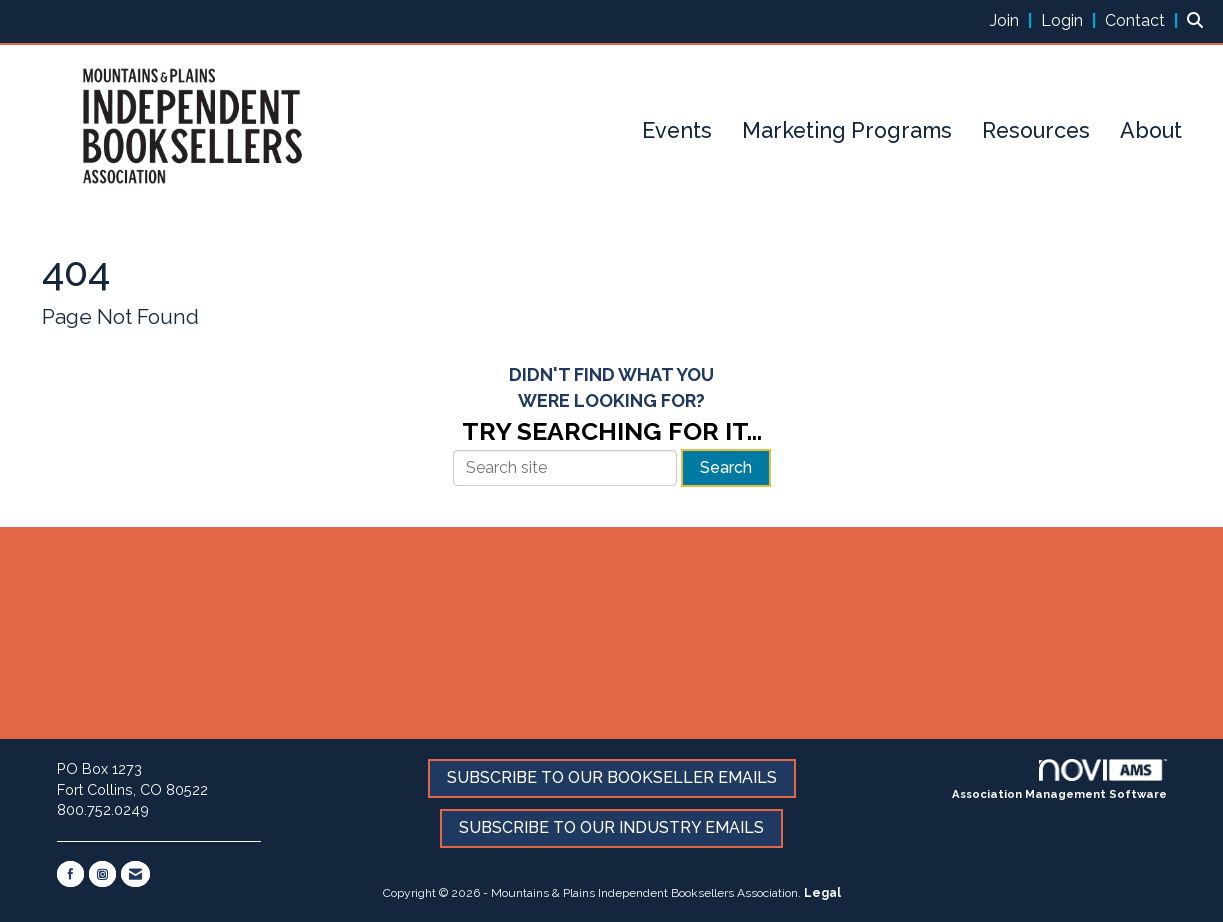 The image size is (1223, 922). What do you see at coordinates (677, 130) in the screenshot?
I see `Events` at bounding box center [677, 130].